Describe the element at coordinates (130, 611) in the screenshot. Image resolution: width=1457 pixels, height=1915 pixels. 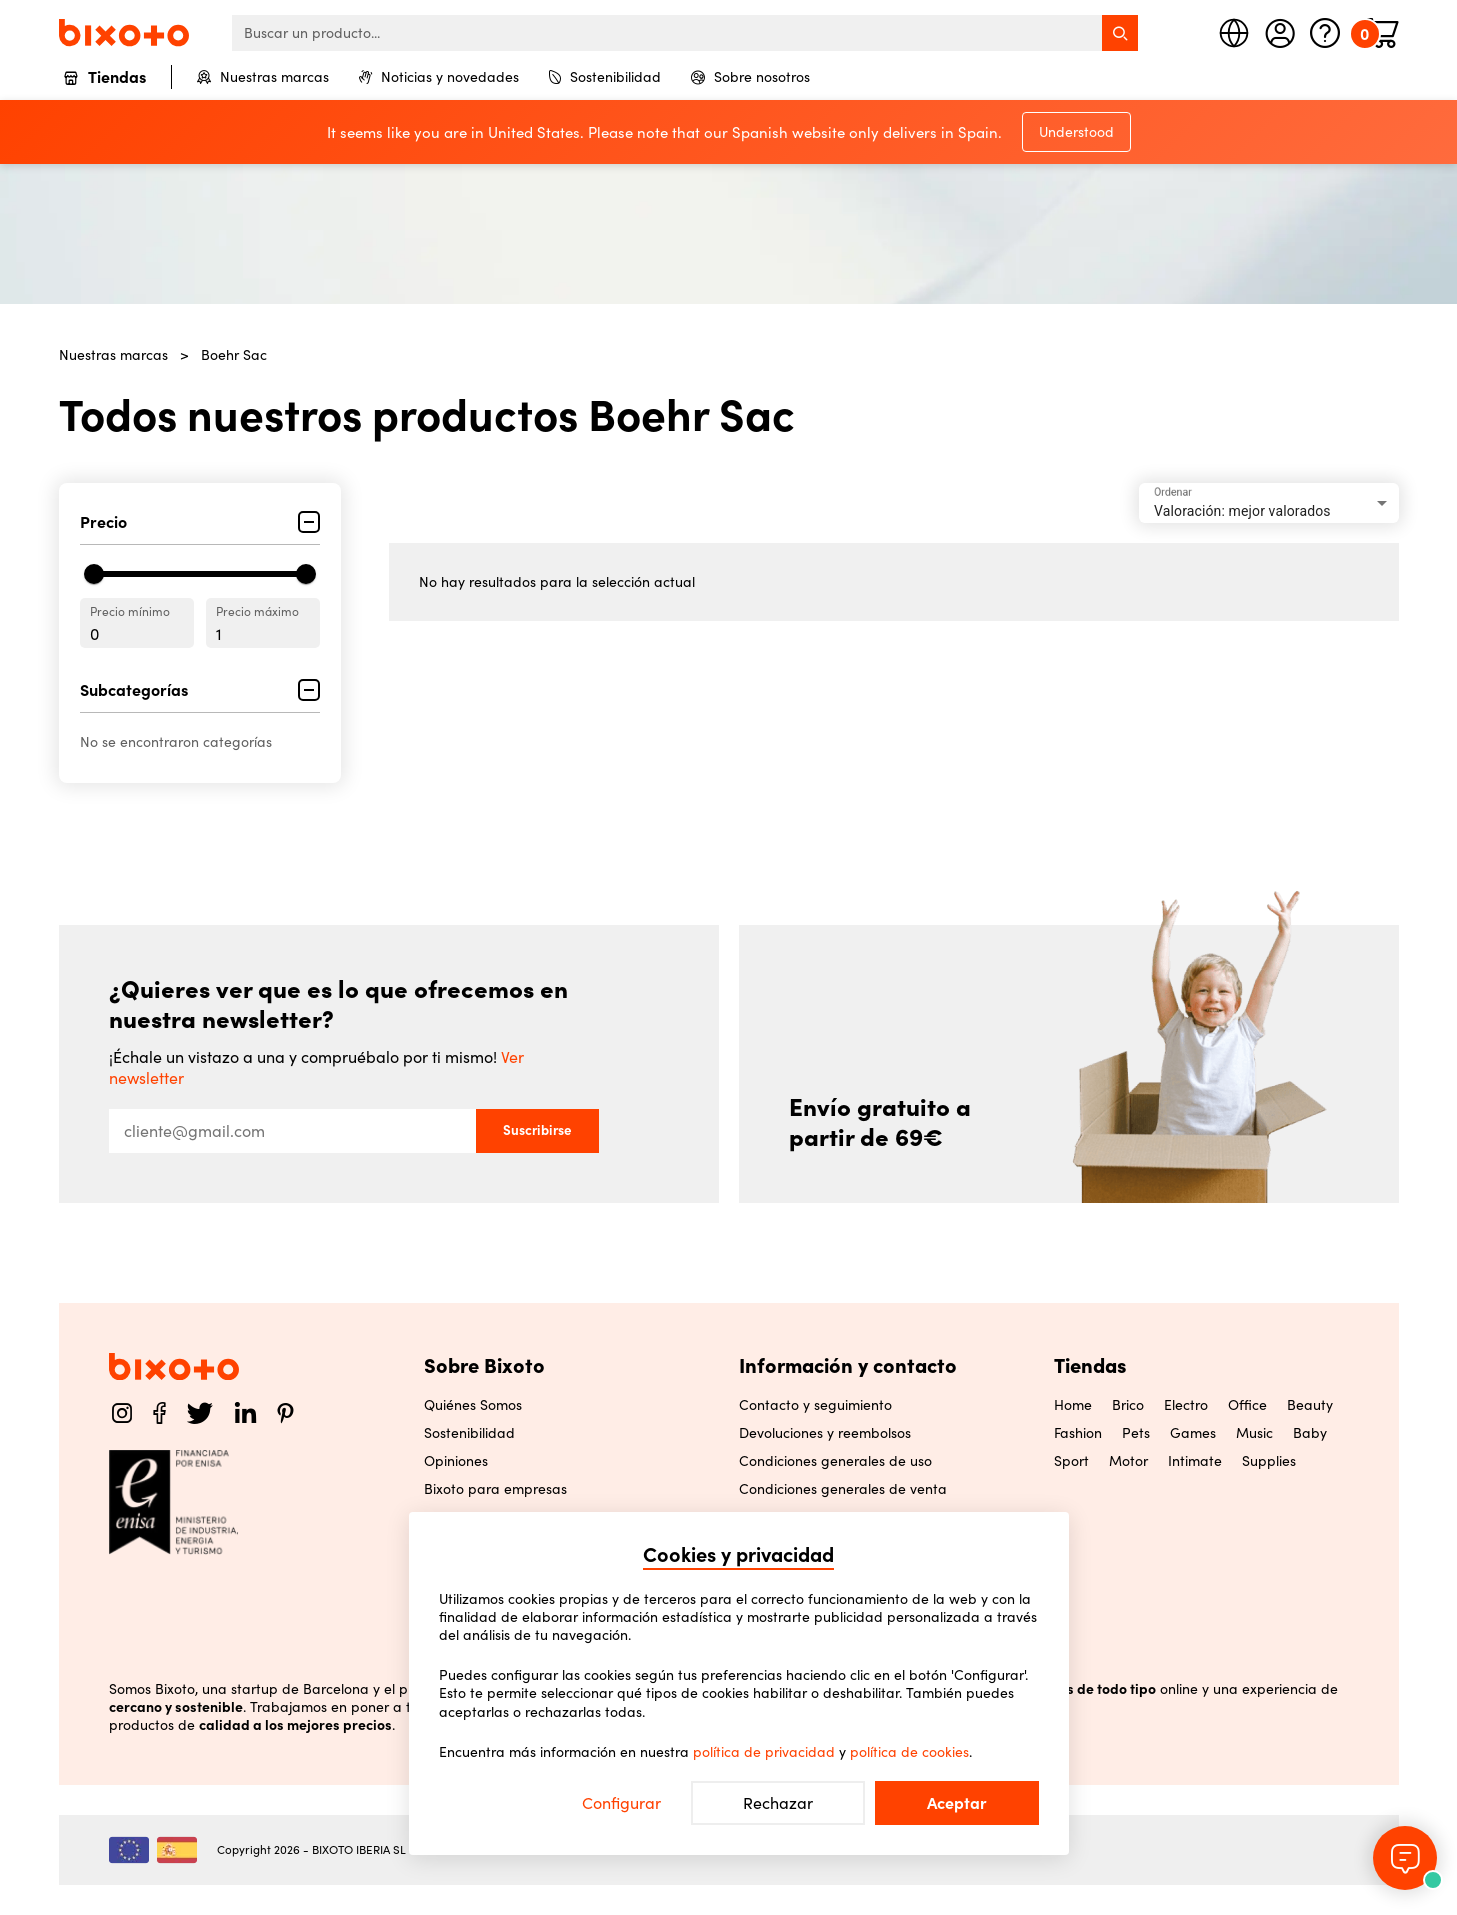
I see `Precio mínimo` at that location.